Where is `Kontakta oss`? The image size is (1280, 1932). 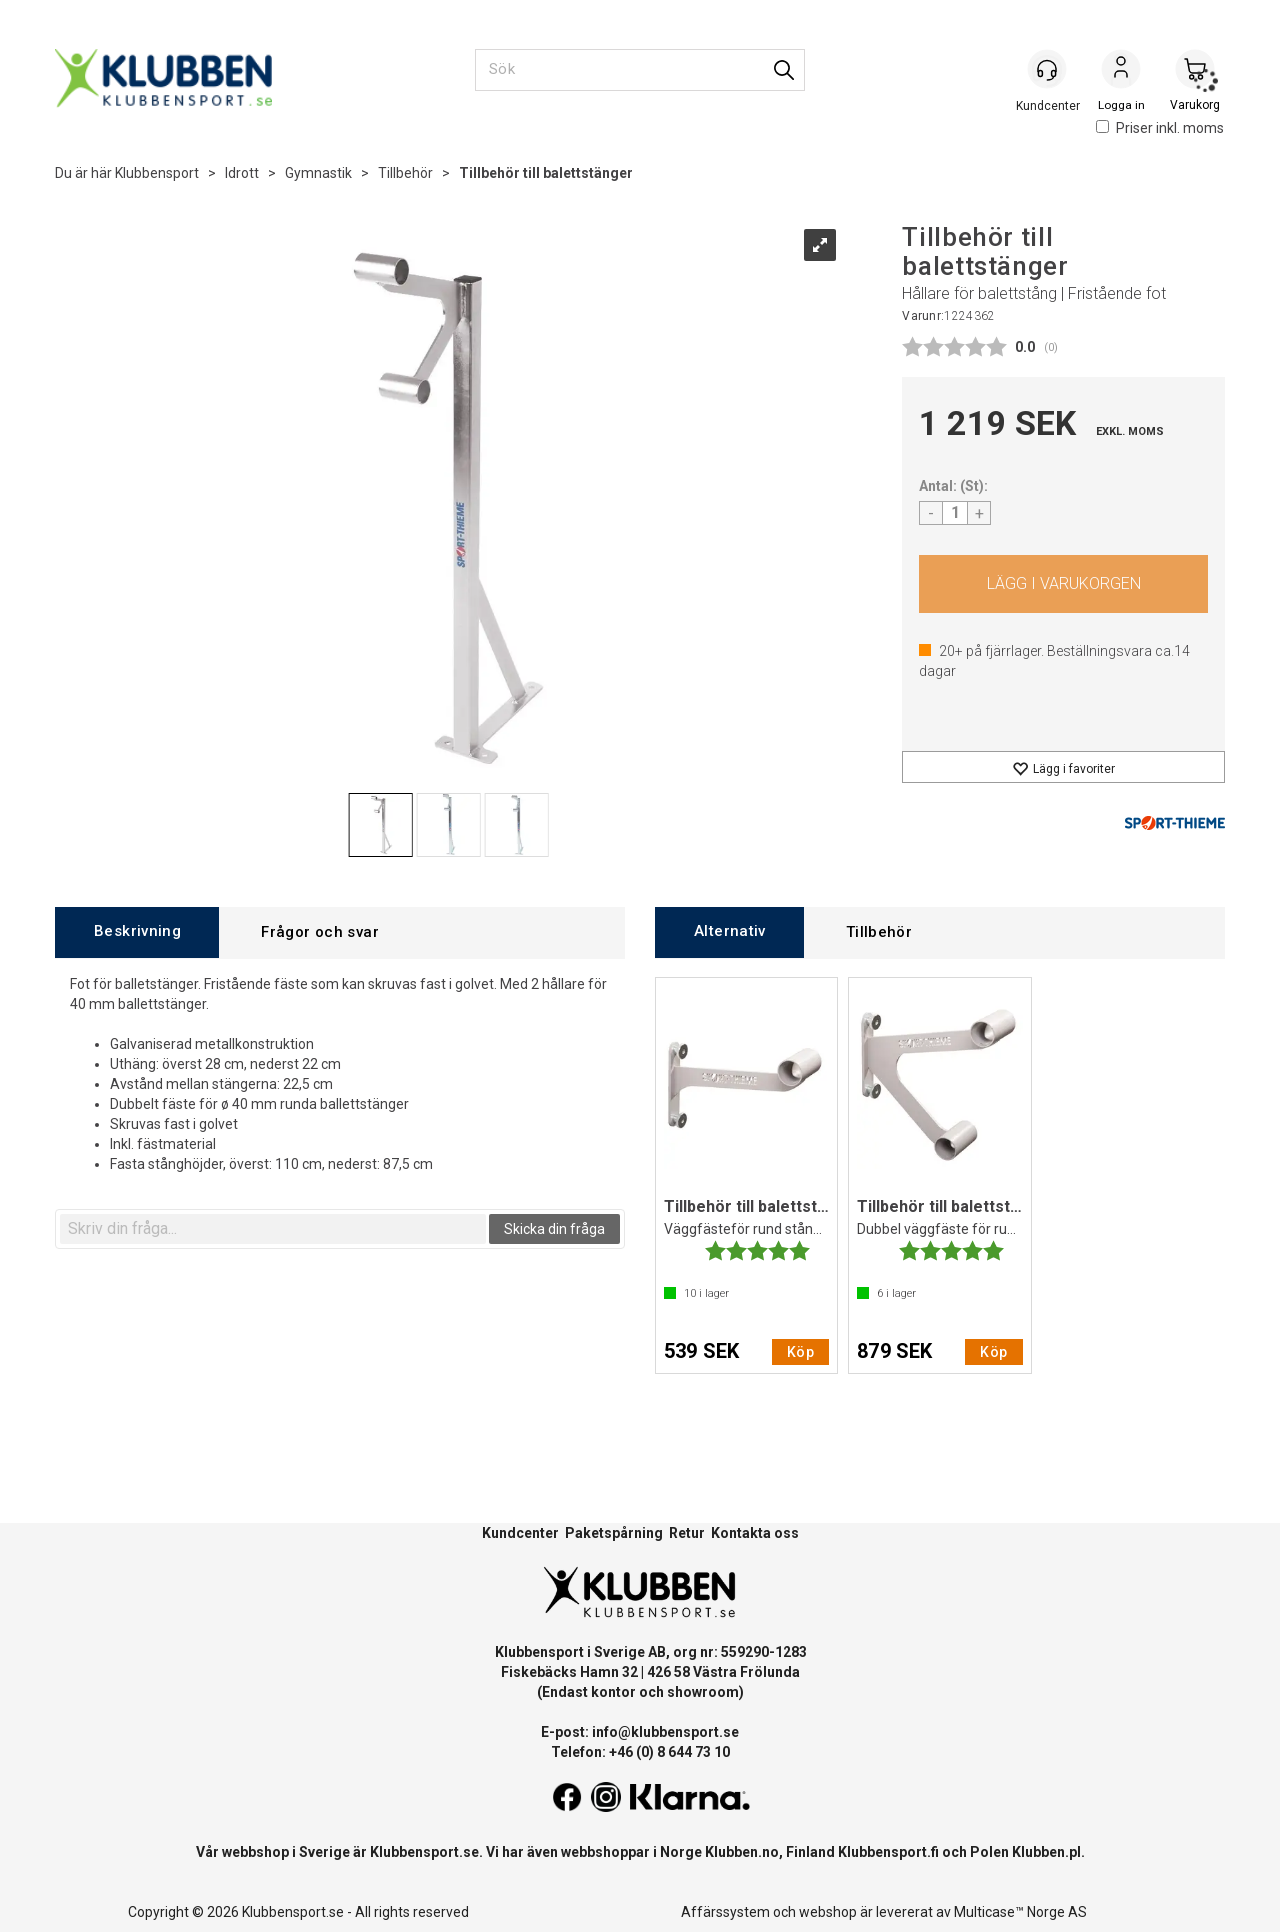
Kontakta oss is located at coordinates (755, 1533).